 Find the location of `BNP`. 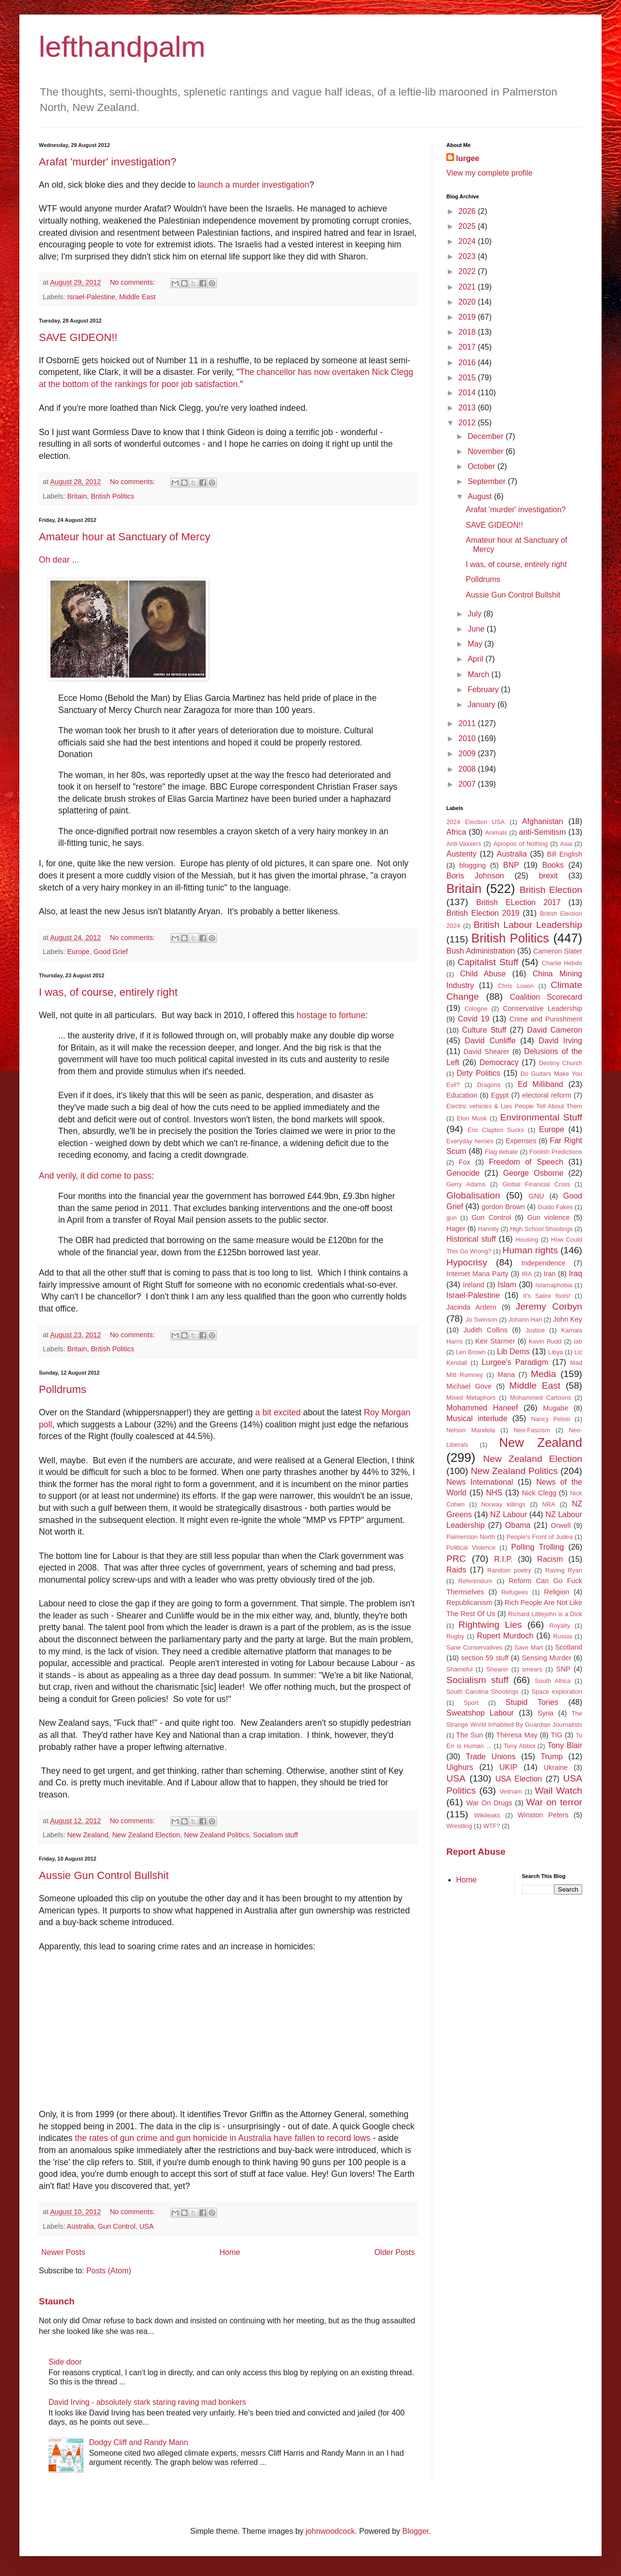

BNP is located at coordinates (511, 865).